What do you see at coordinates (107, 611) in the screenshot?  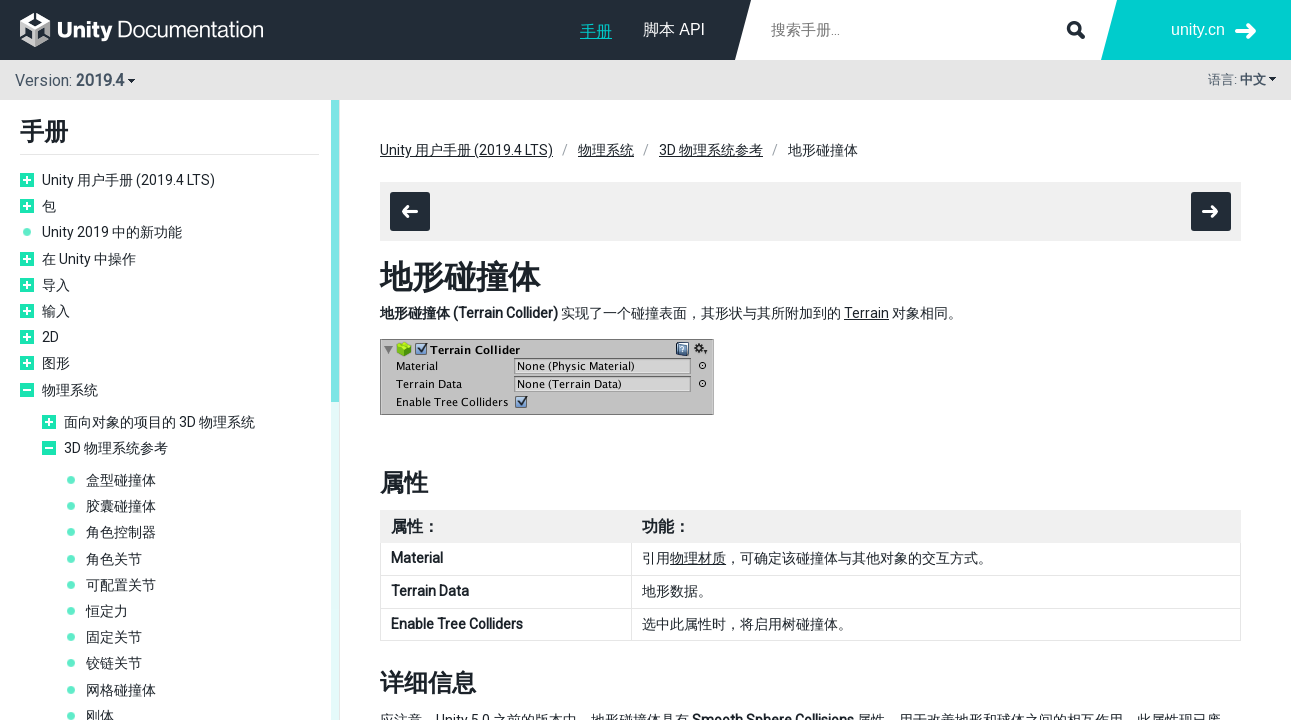 I see `恒定力` at bounding box center [107, 611].